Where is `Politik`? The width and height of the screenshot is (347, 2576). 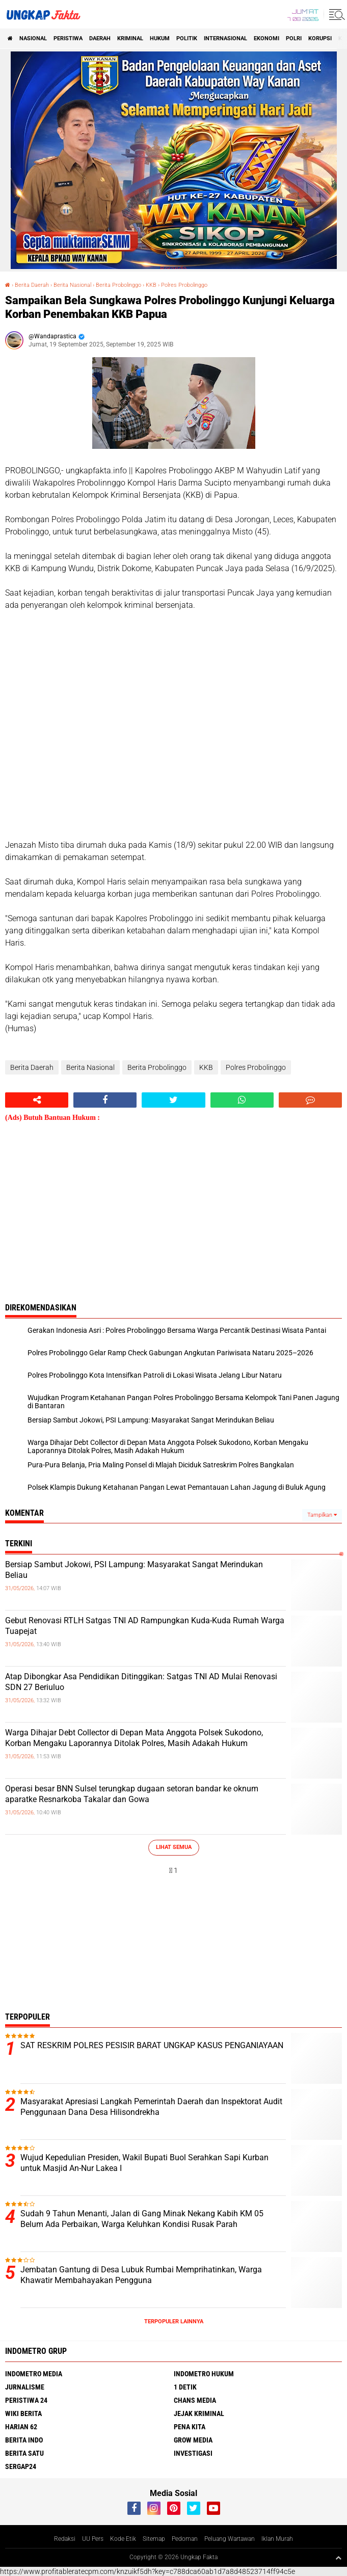 Politik is located at coordinates (186, 38).